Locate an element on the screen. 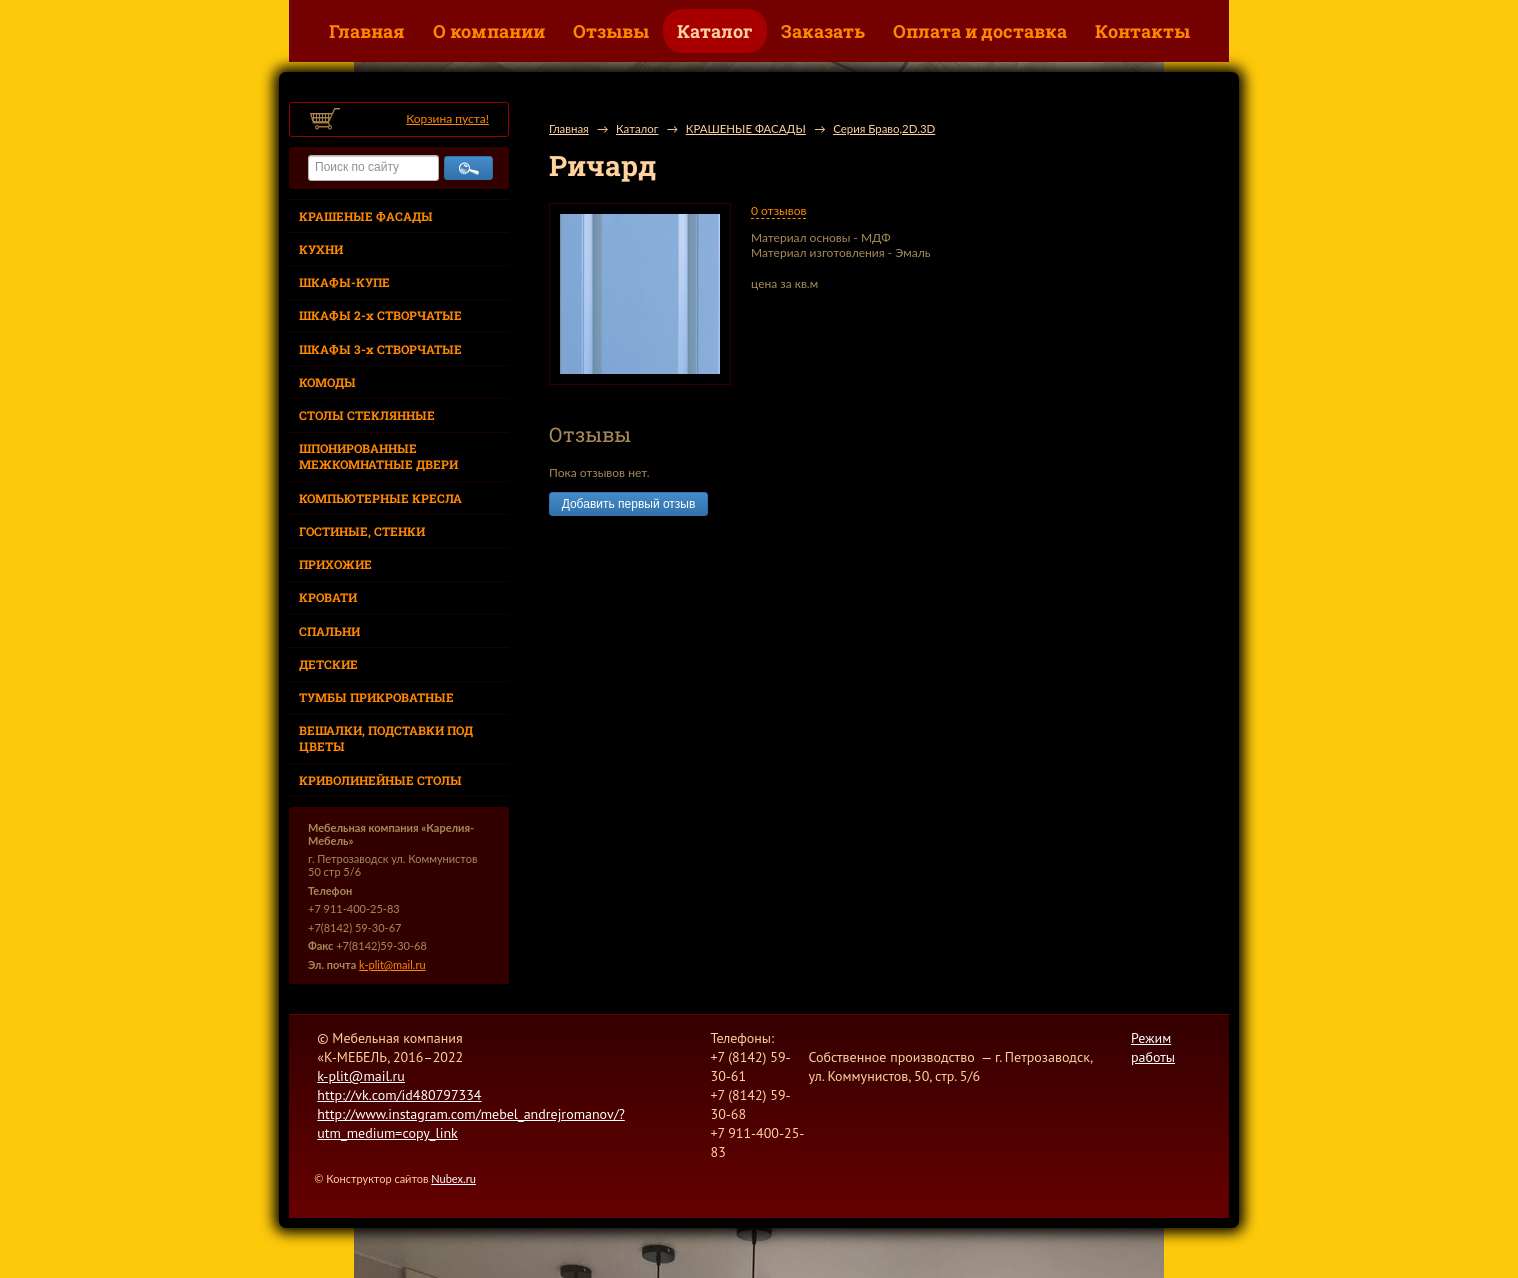 The height and width of the screenshot is (1278, 1518). ВЕШАЛКИ, ПОДСТАВКИ ПОД ЦВЕТЫ is located at coordinates (386, 738).